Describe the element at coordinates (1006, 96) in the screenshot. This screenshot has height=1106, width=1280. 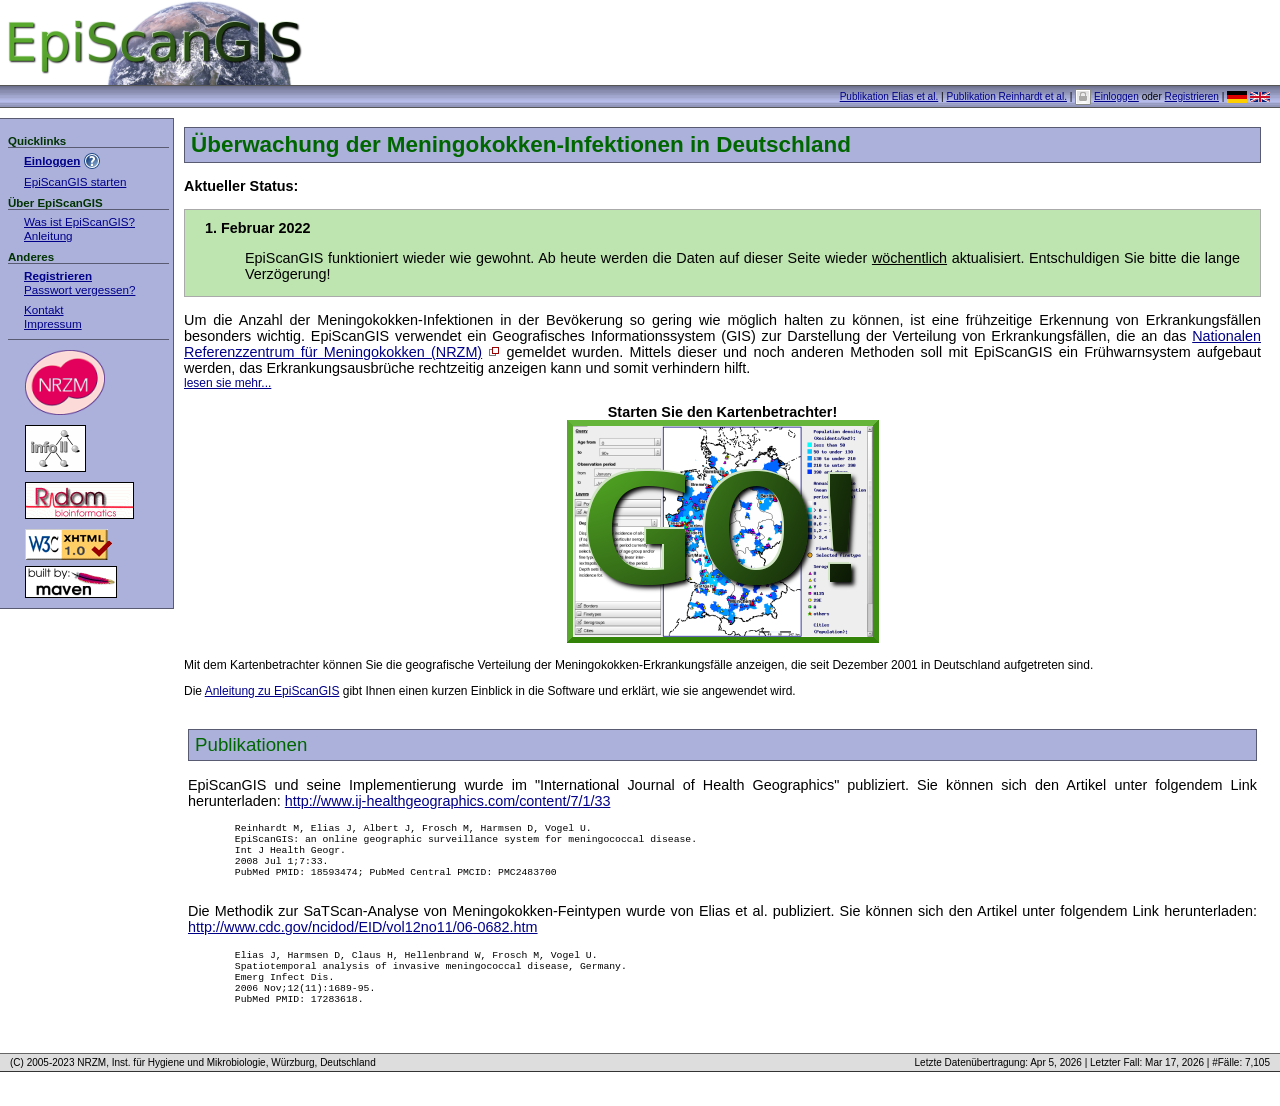
I see `Publikation Reinhardt et al.` at that location.